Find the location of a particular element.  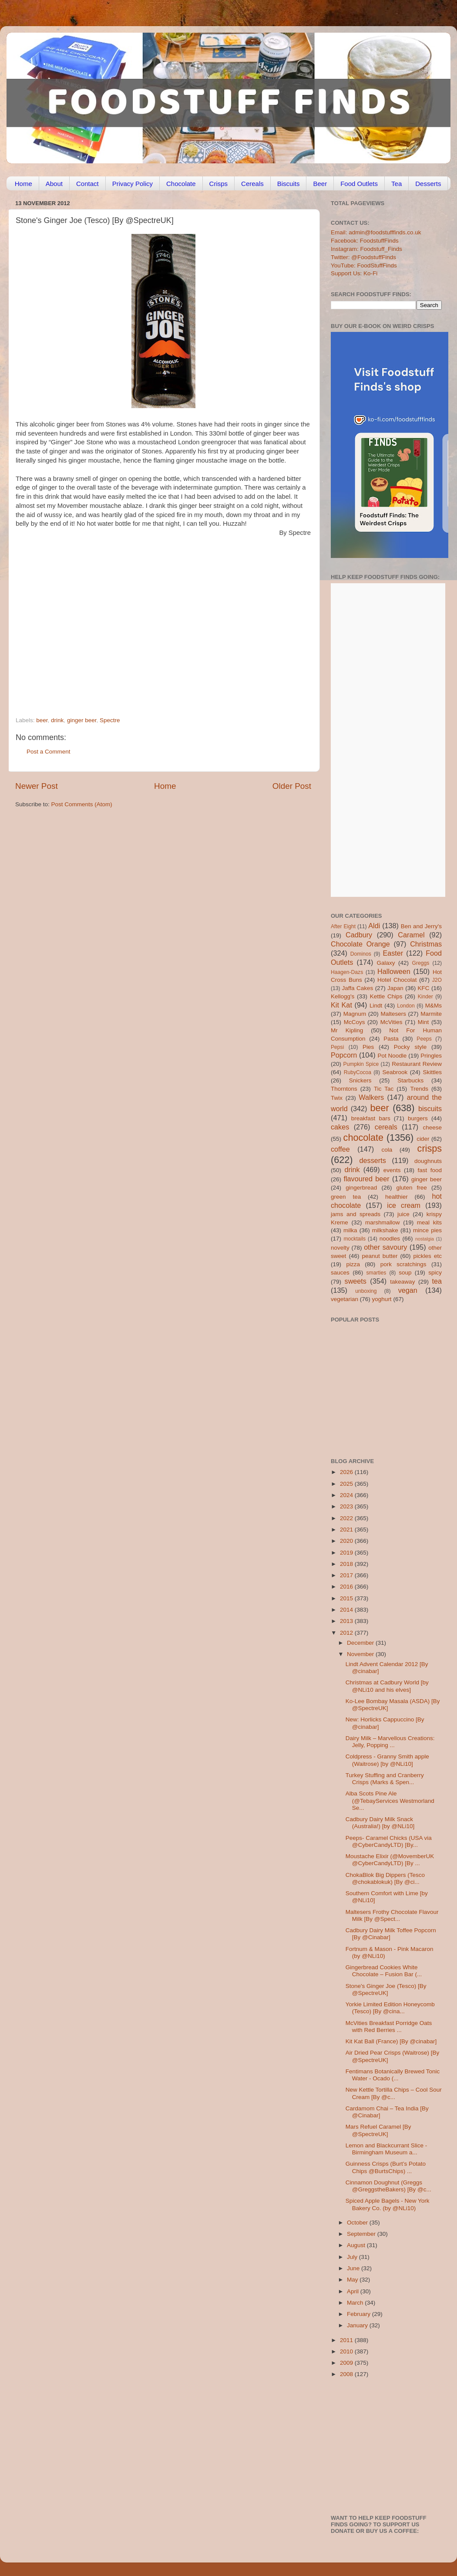

Older Post is located at coordinates (291, 786).